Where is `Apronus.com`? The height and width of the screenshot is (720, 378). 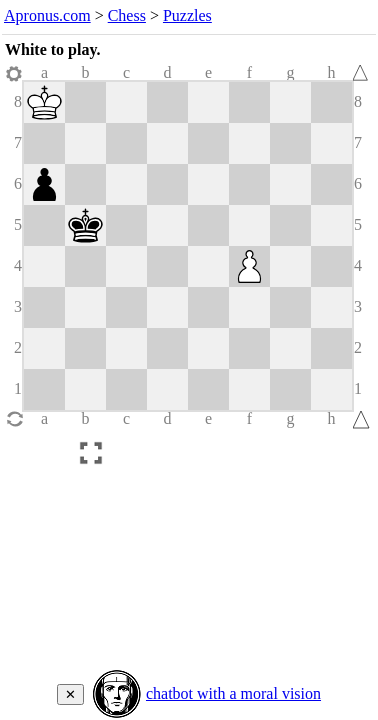
Apronus.com is located at coordinates (47, 15).